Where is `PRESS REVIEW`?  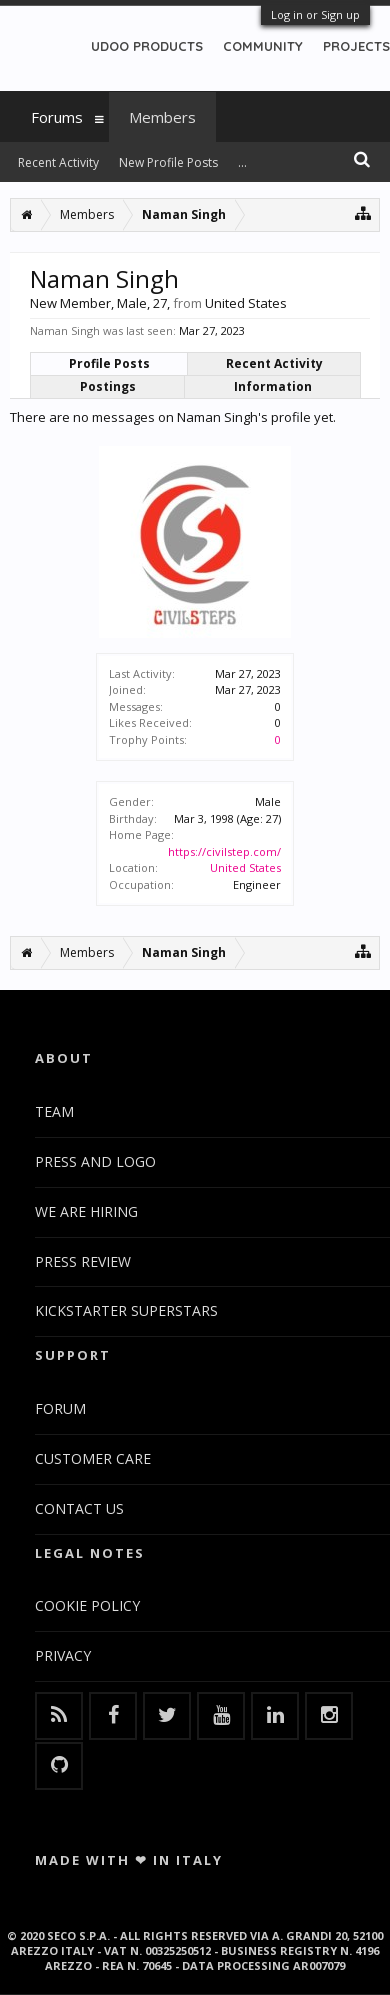
PRESS REVIEW is located at coordinates (83, 1261).